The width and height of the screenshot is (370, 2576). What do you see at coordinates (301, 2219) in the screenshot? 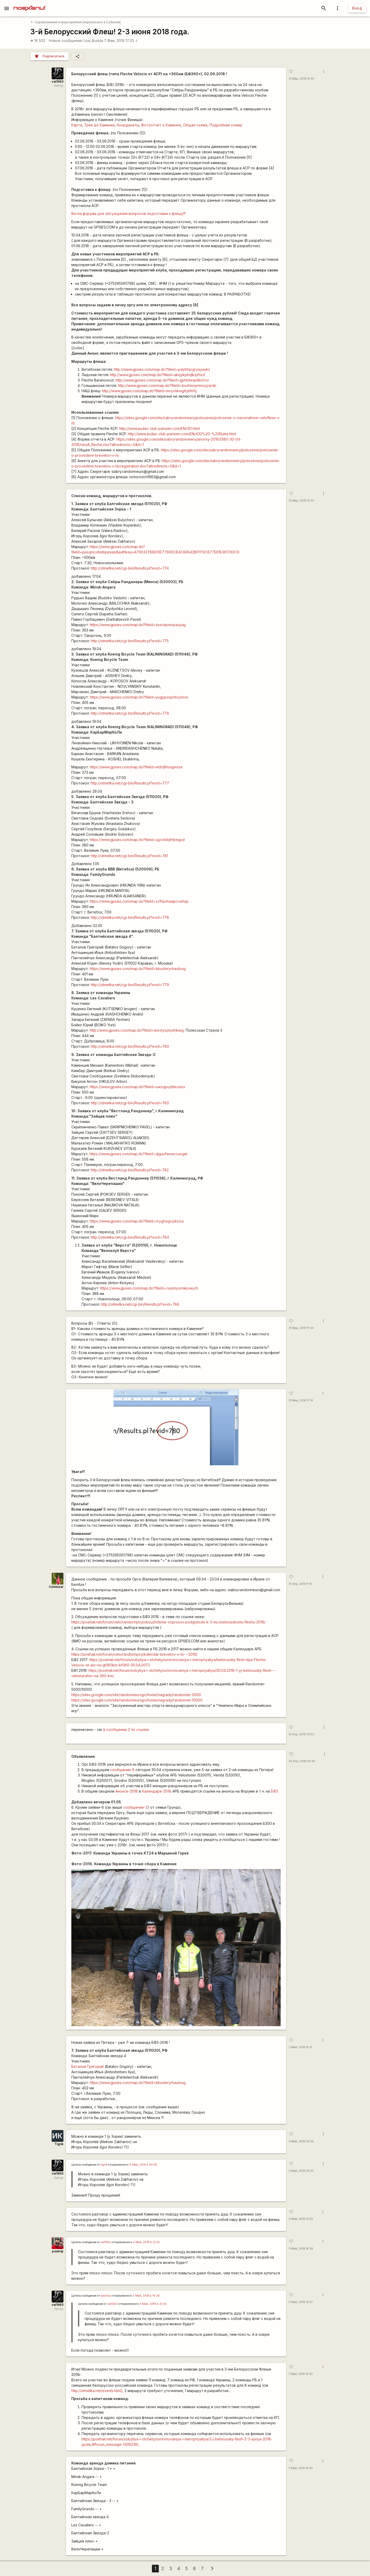
I see `4 Май, 2018 21:05` at bounding box center [301, 2219].